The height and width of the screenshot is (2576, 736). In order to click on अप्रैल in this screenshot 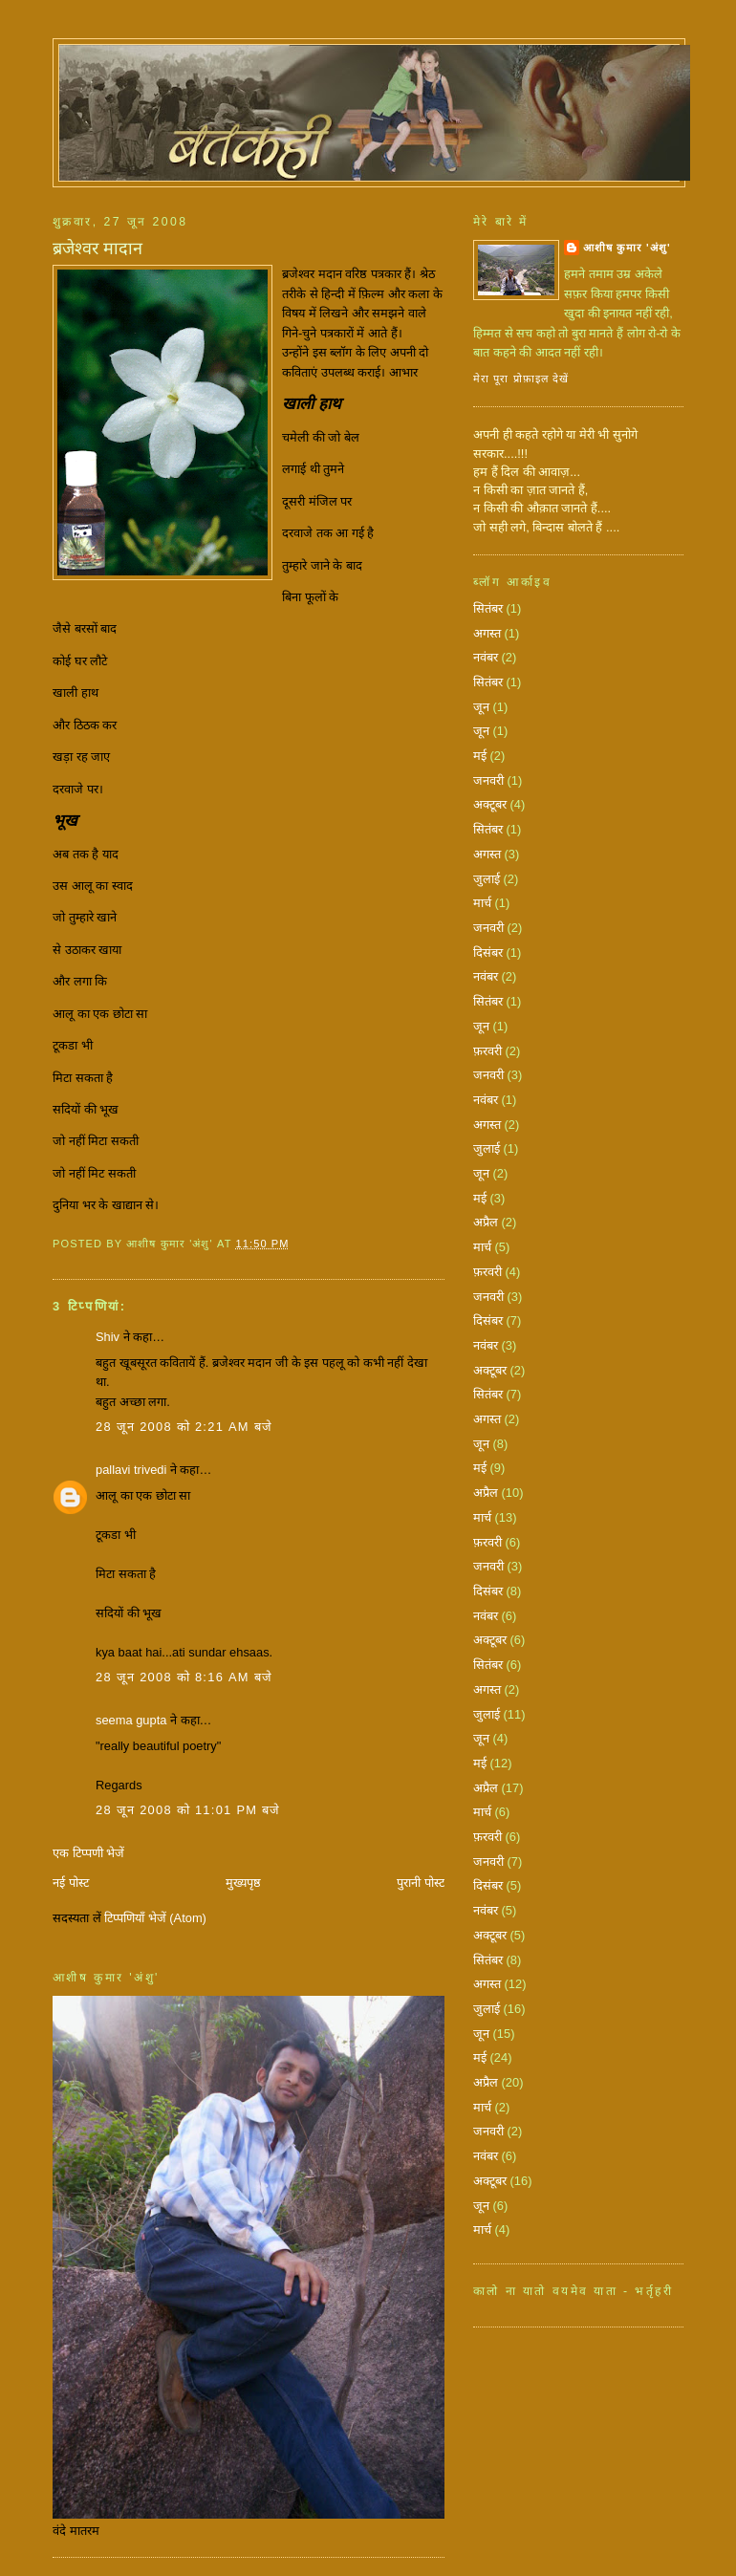, I will do `click(485, 1222)`.